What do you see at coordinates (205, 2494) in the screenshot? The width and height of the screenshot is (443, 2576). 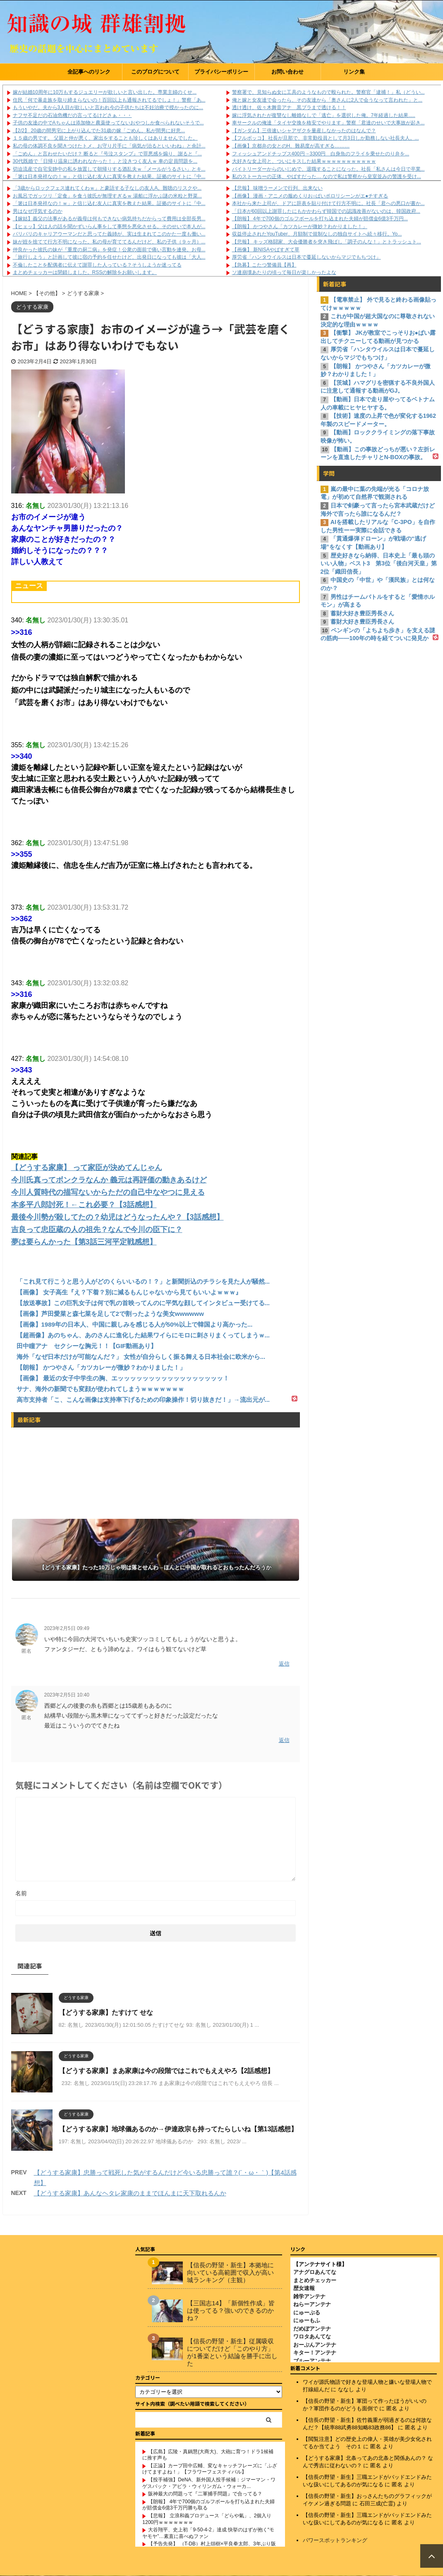 I see `阪神最大の問題って『二軍捕手問題』で合ってる？` at bounding box center [205, 2494].